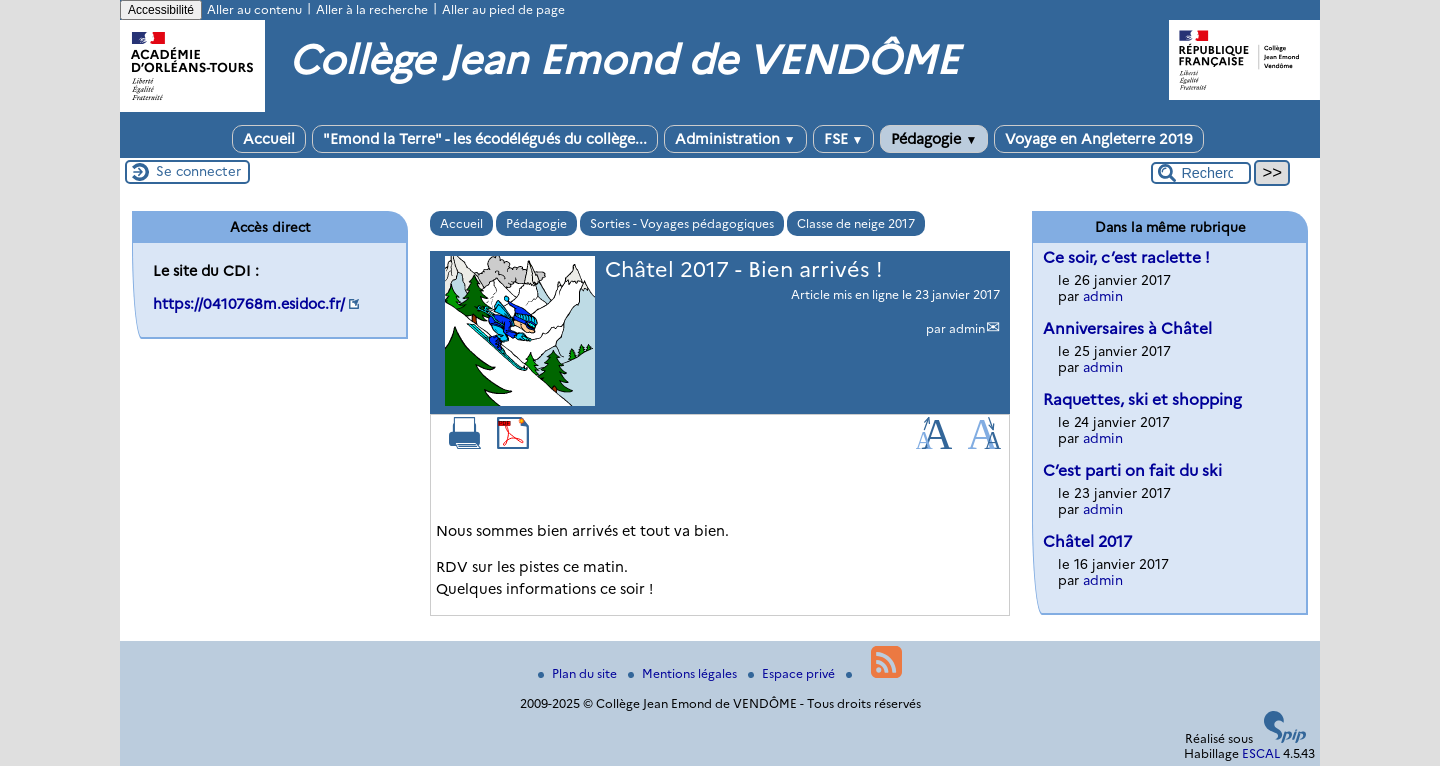 Image resolution: width=1440 pixels, height=766 pixels. What do you see at coordinates (198, 171) in the screenshot?
I see `Se connecter` at bounding box center [198, 171].